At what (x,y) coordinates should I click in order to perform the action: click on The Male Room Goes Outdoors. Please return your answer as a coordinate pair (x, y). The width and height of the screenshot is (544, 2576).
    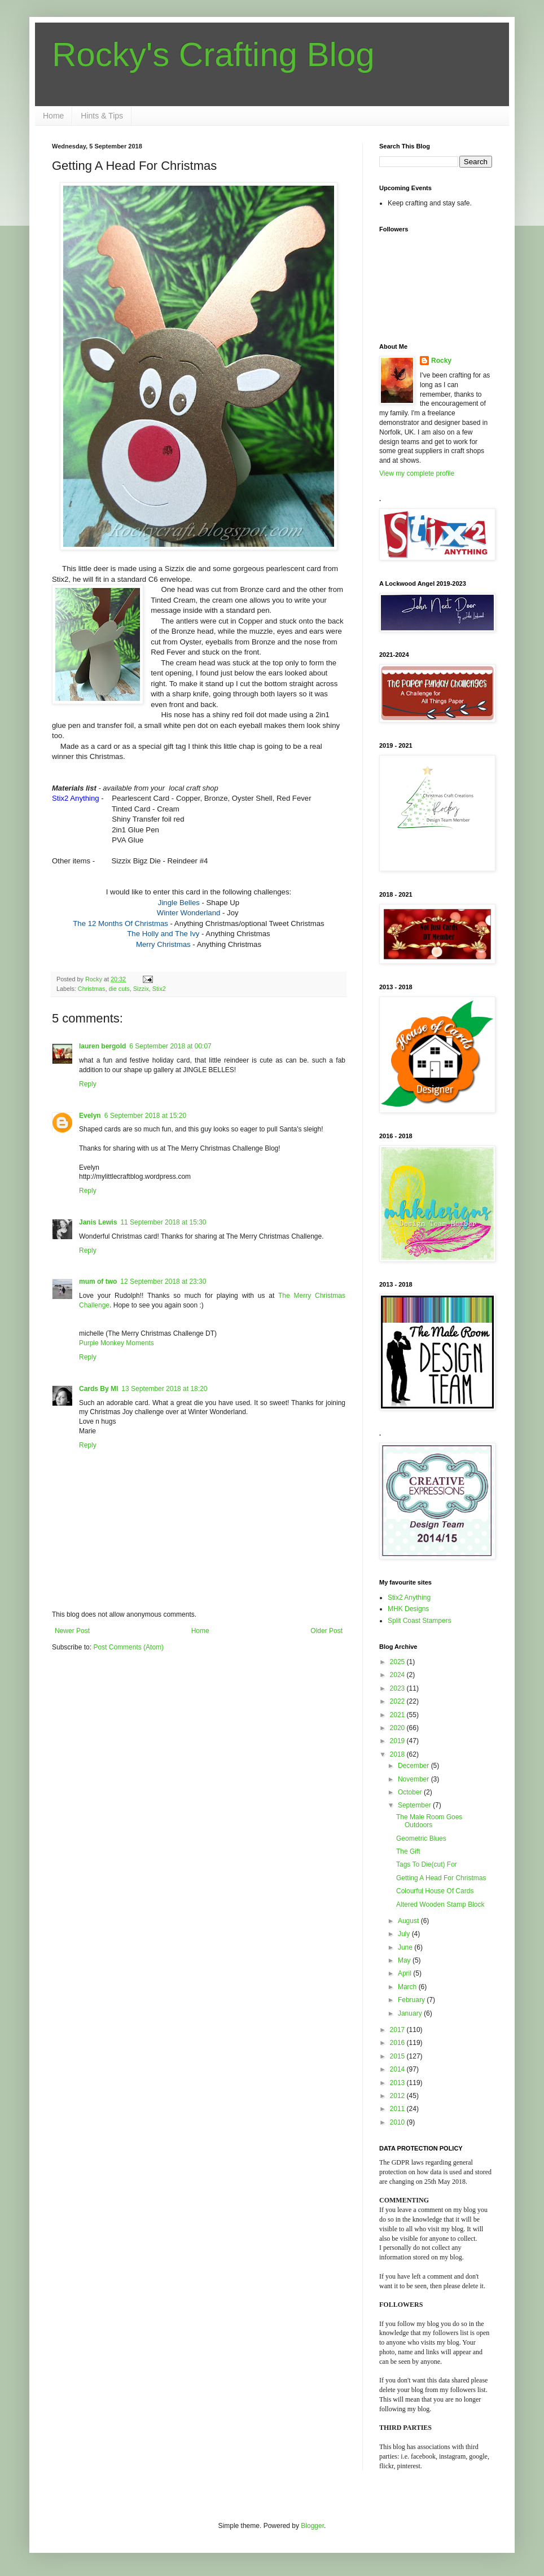
    Looking at the image, I should click on (429, 1821).